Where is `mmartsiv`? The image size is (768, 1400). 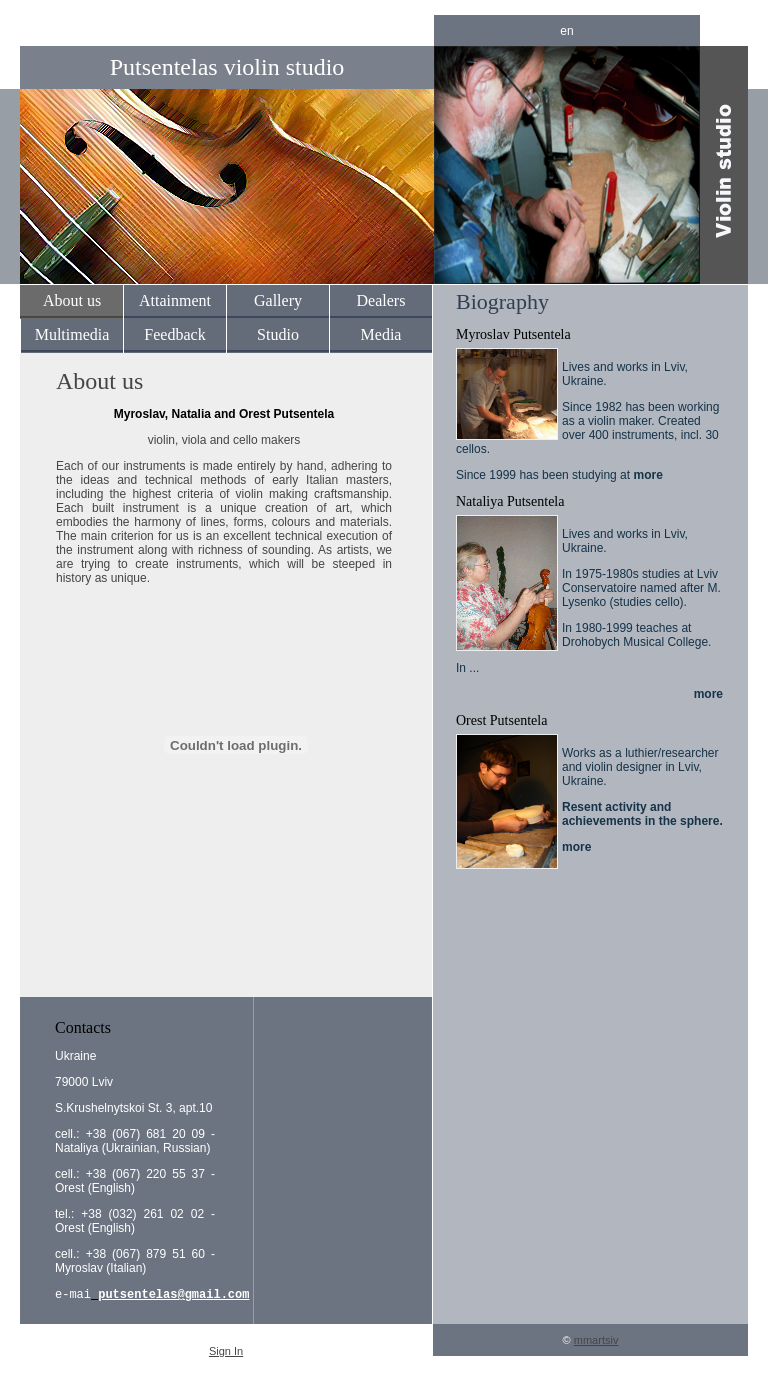
mmartsiv is located at coordinates (596, 1342).